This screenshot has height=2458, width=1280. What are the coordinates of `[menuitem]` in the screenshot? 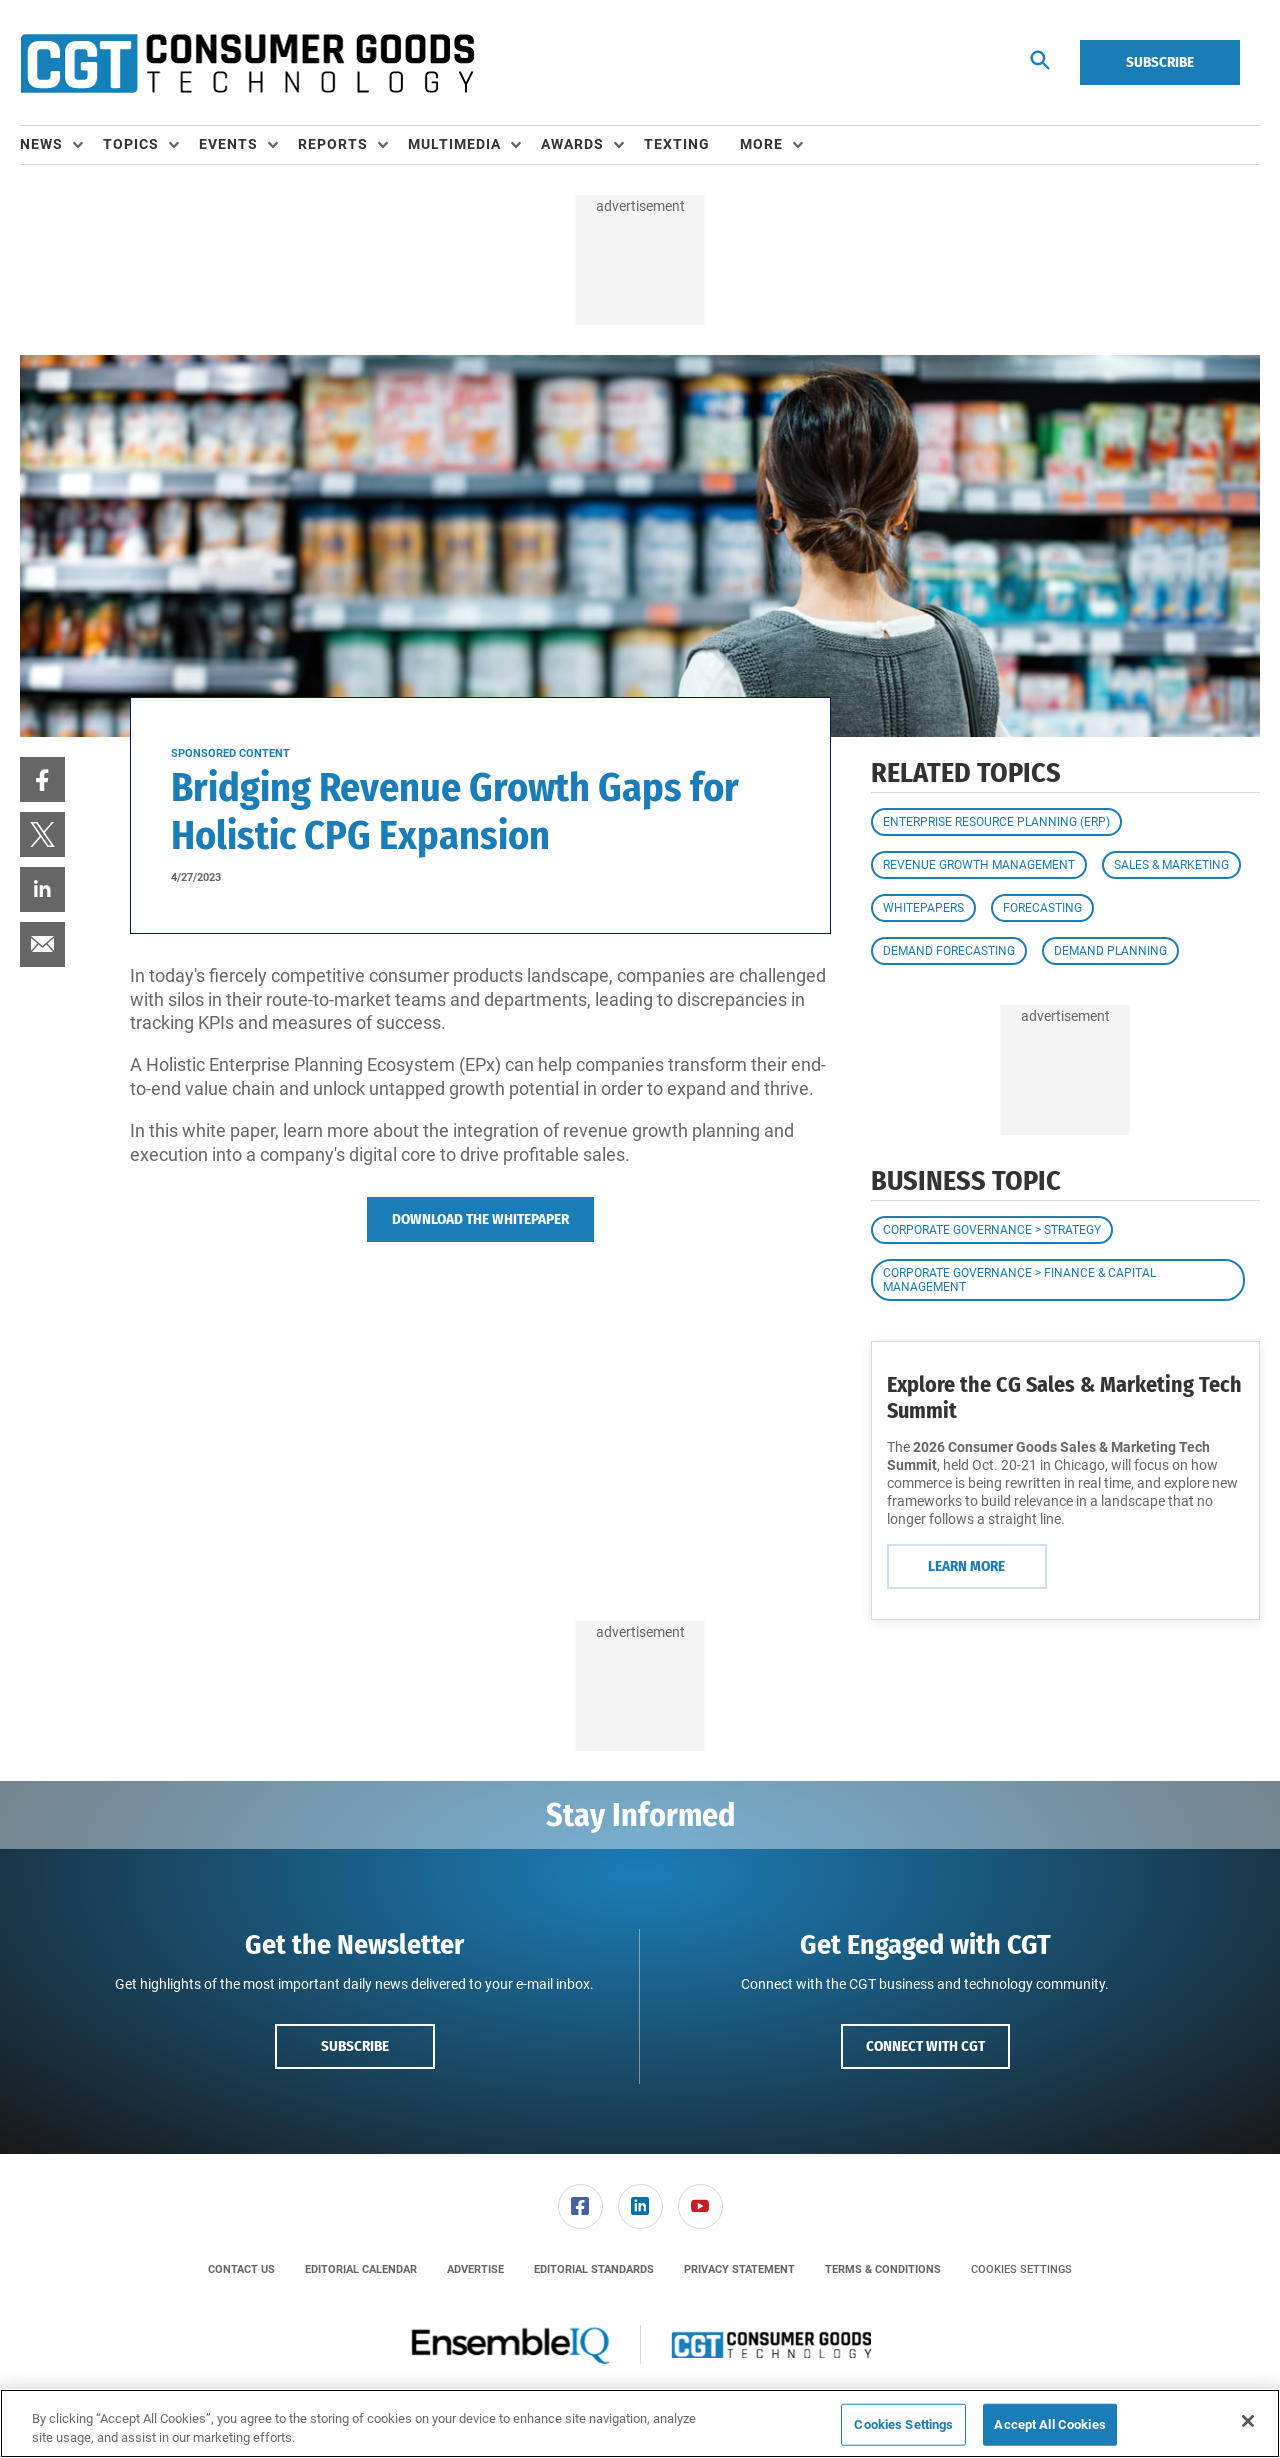 It's located at (61, 145).